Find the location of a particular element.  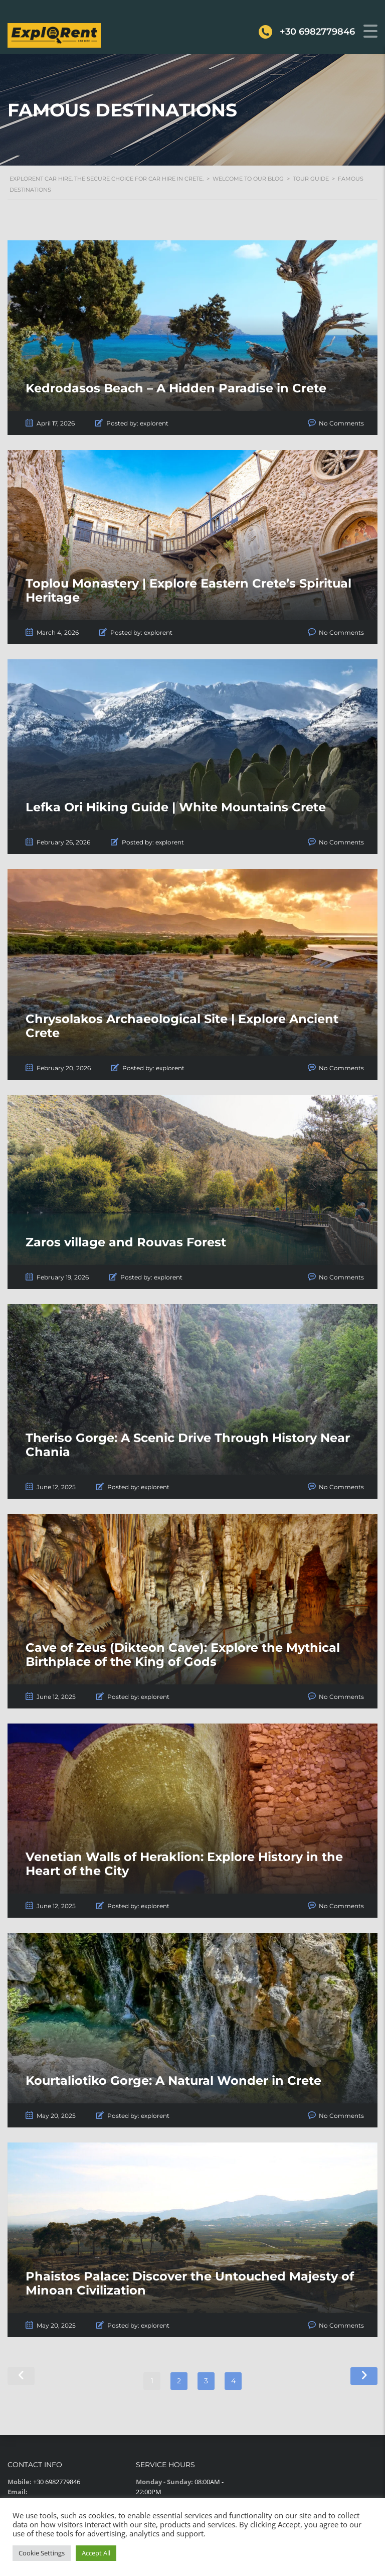

Cookie Settings [button] is located at coordinates (42, 2552).